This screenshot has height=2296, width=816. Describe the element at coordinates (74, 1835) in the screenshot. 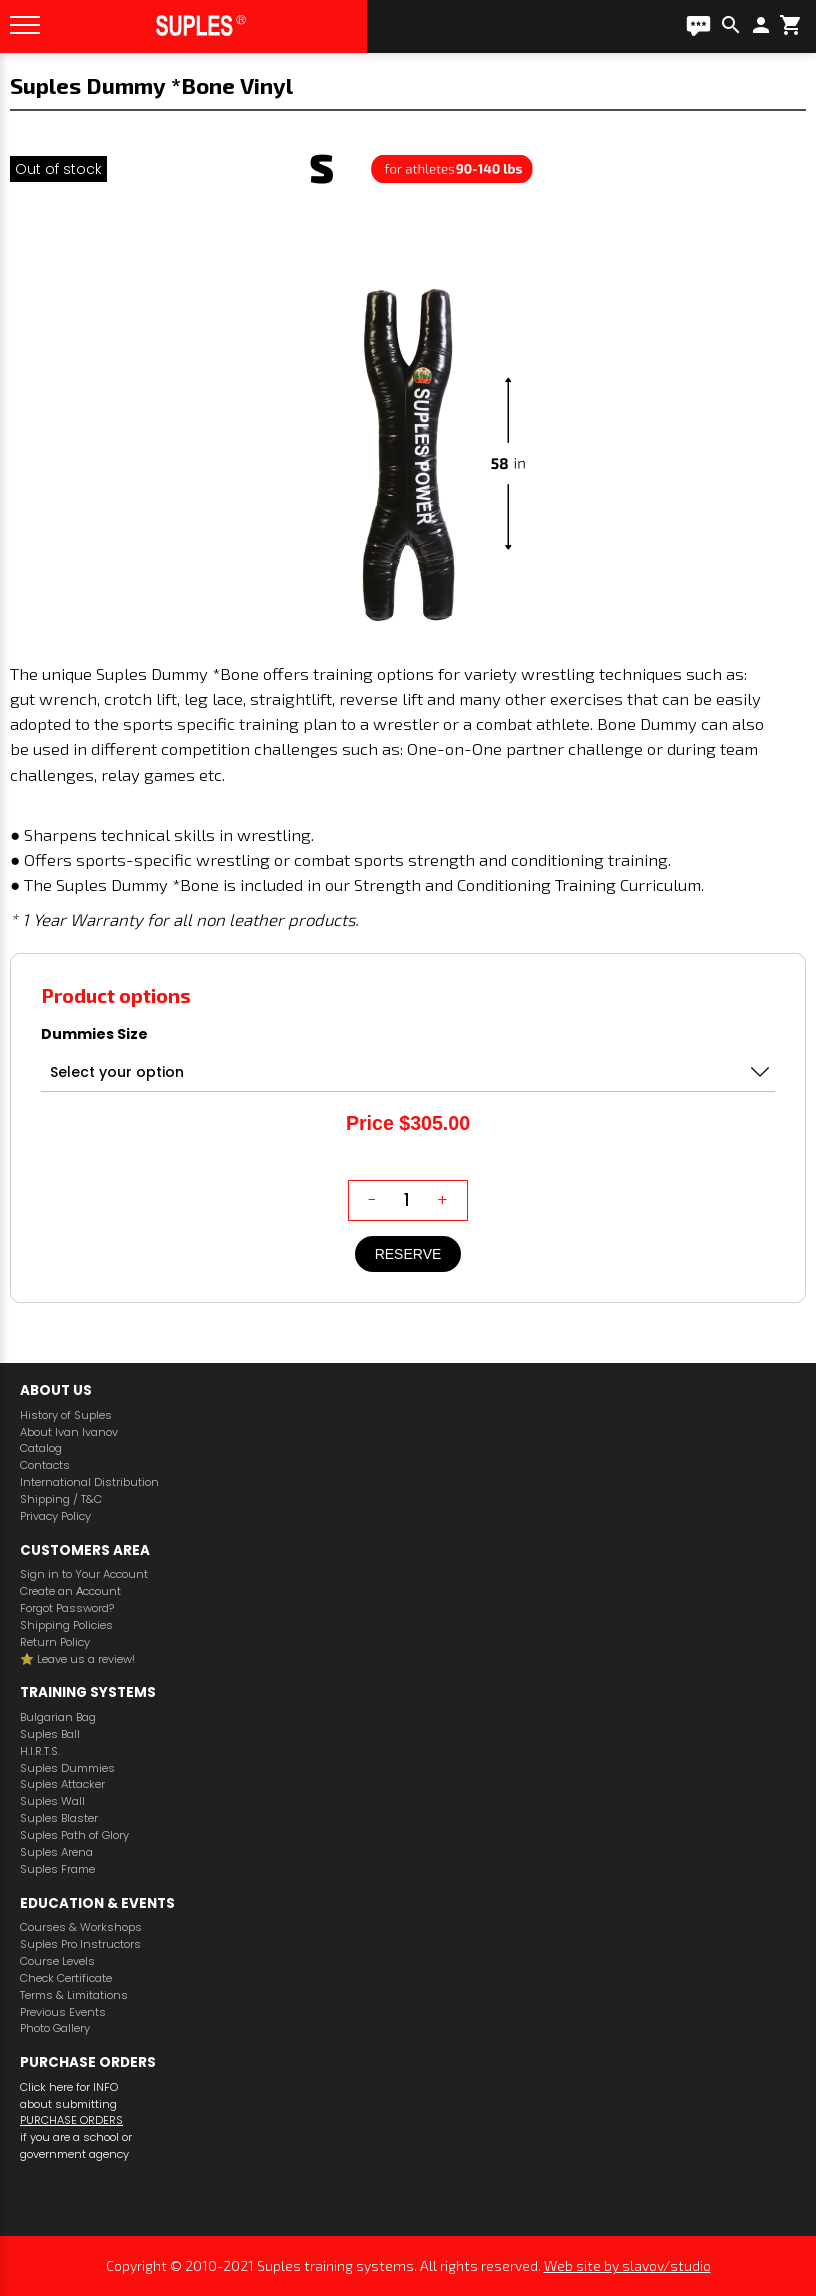

I see `Suples Path of Glory` at that location.